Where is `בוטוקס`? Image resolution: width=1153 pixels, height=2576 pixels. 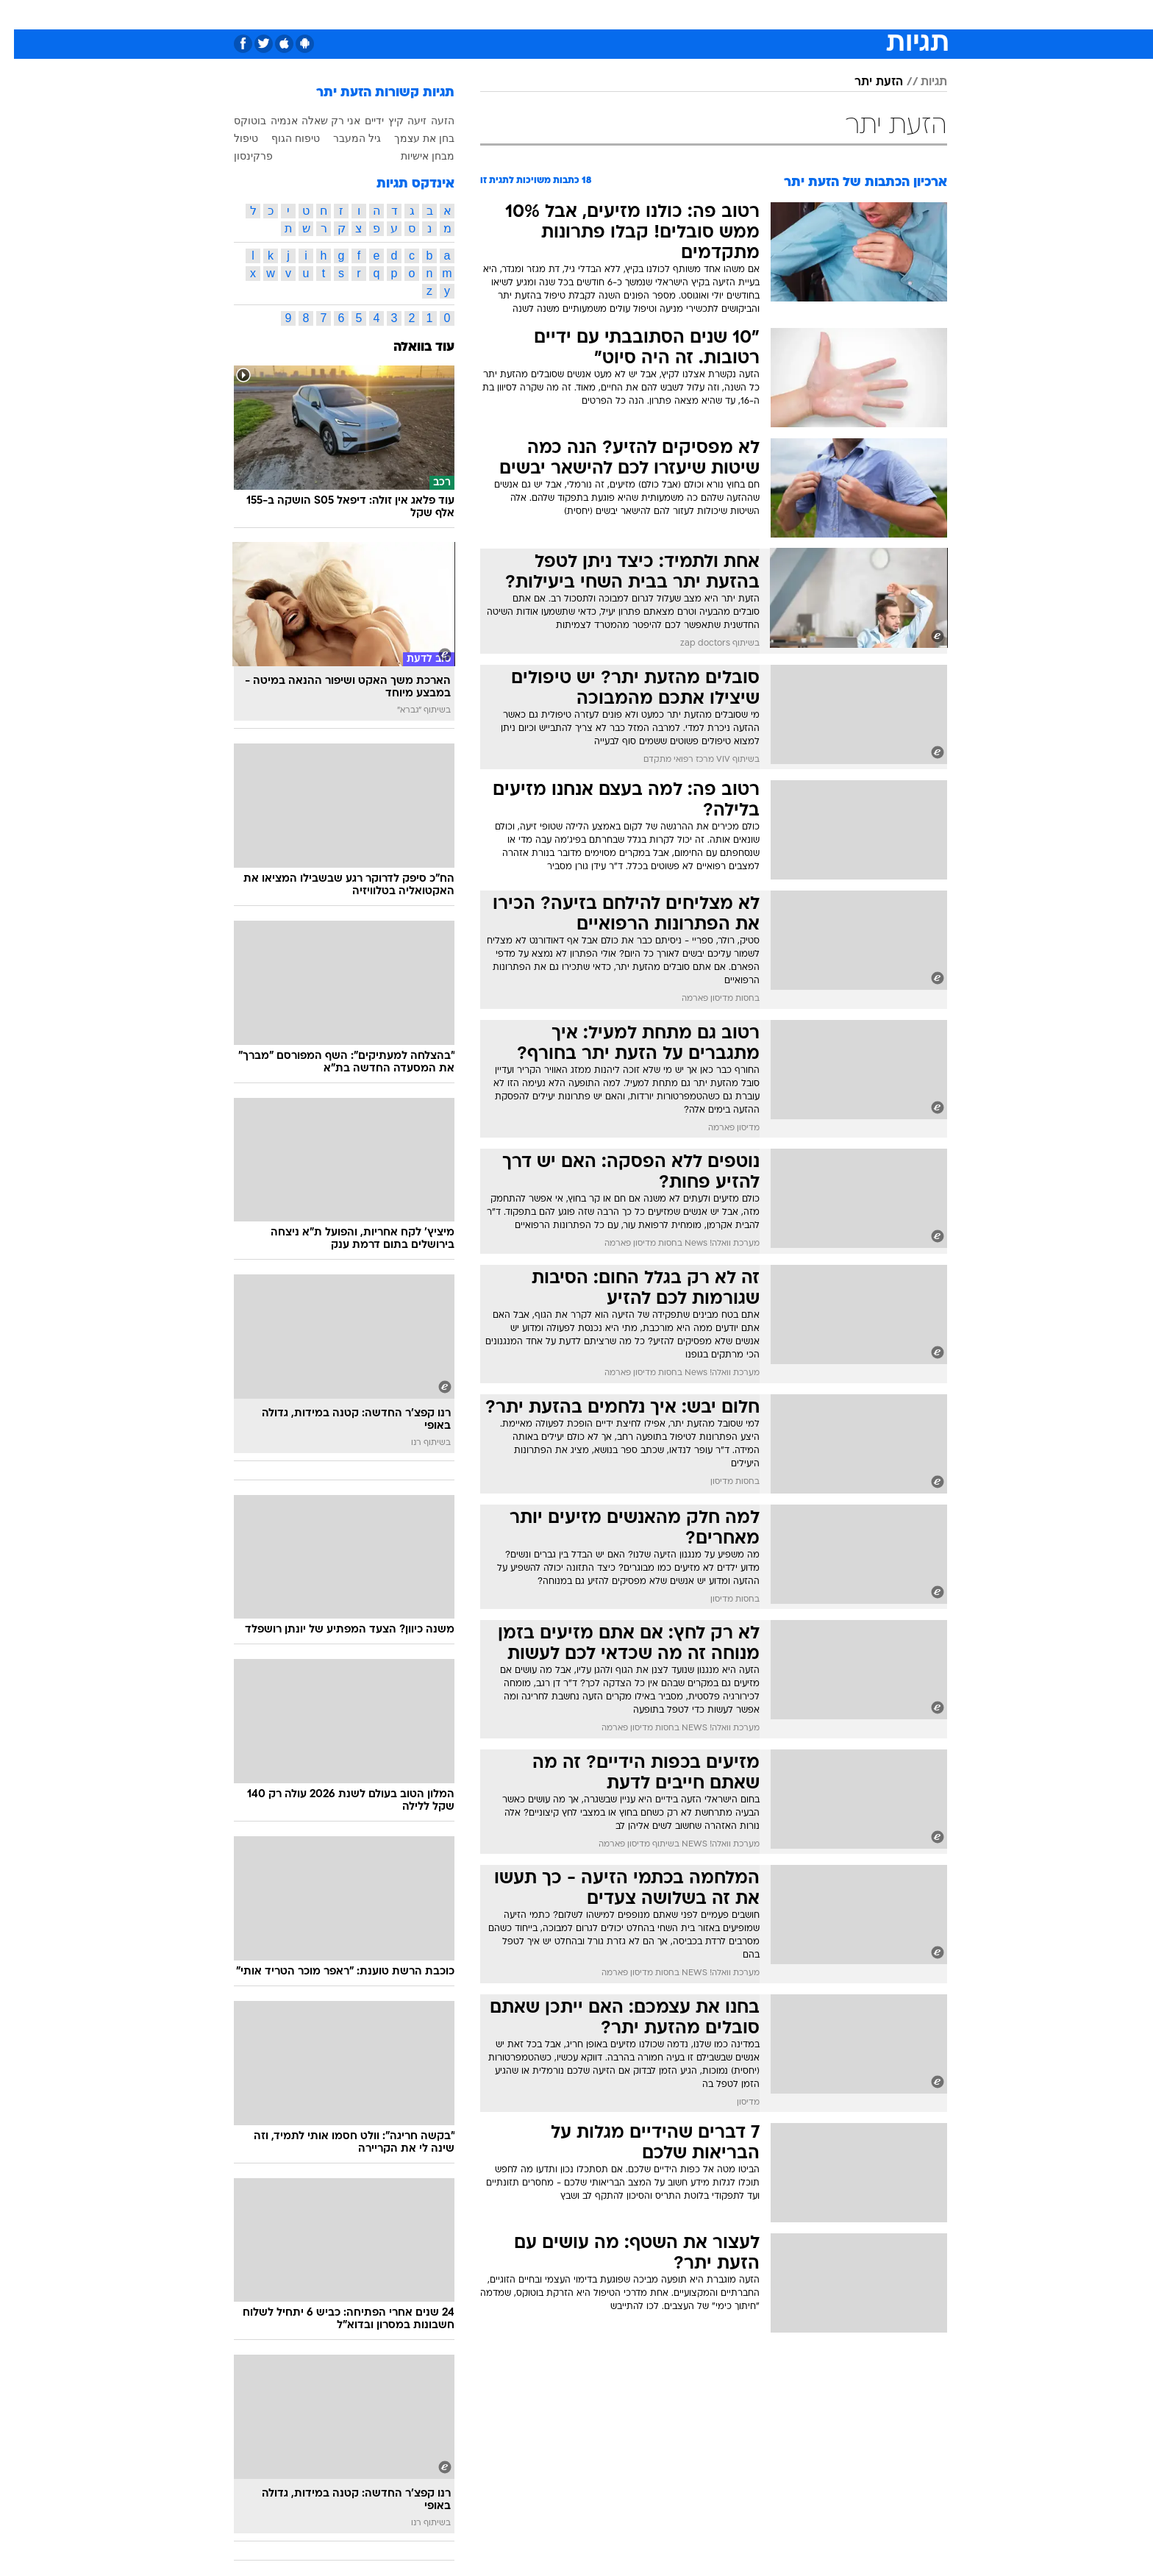
בוטוקס is located at coordinates (236, 120).